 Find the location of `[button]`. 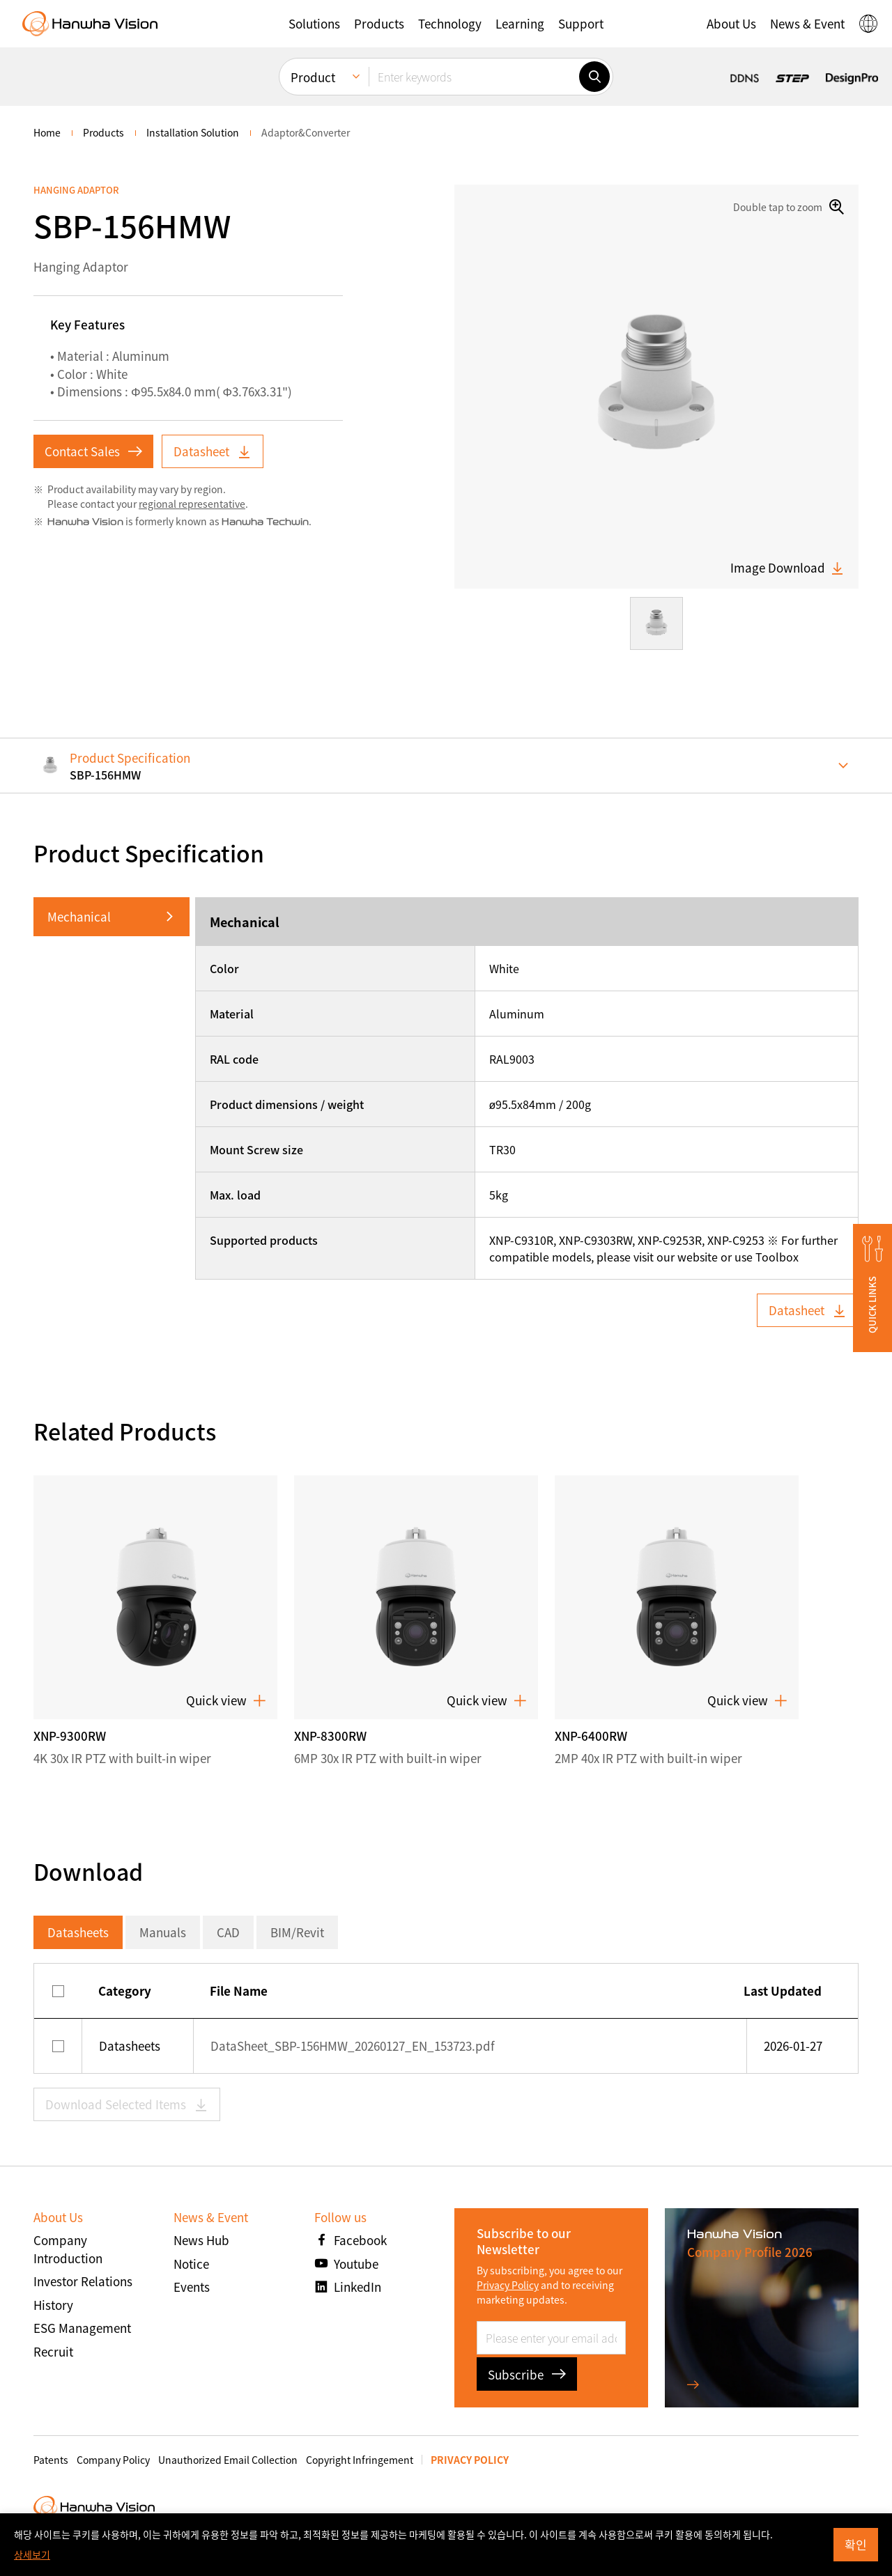

[button] is located at coordinates (314, 23).